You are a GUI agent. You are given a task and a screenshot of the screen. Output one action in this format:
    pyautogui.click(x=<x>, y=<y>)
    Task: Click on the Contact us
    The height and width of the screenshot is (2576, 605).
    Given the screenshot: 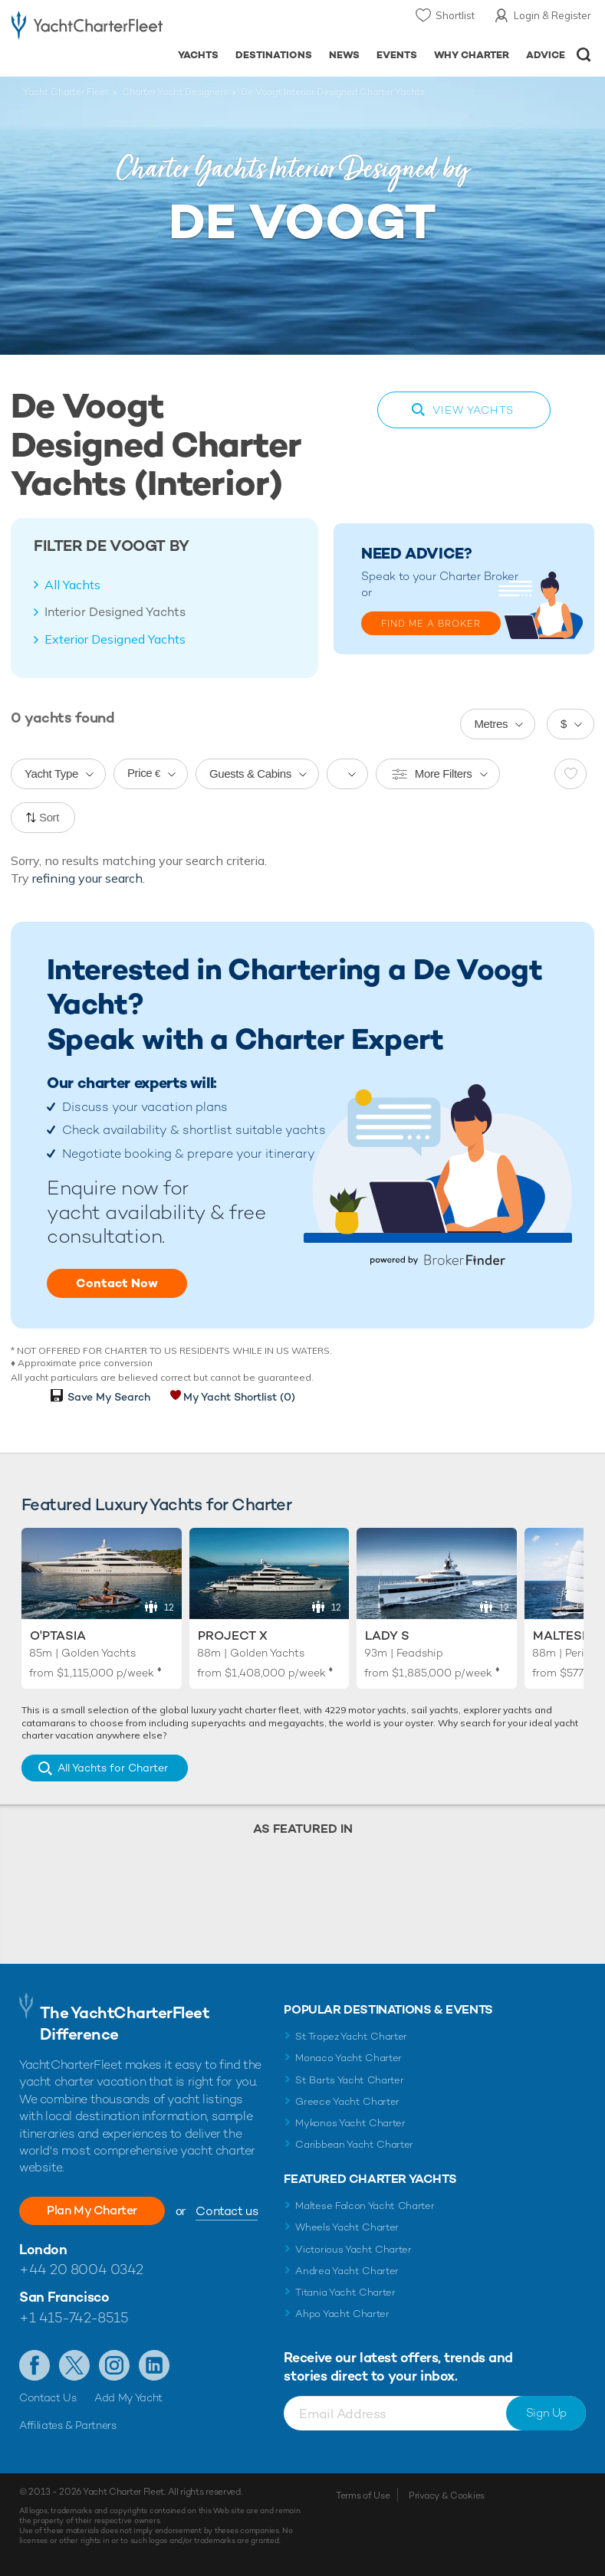 What is the action you would take?
    pyautogui.click(x=227, y=2211)
    